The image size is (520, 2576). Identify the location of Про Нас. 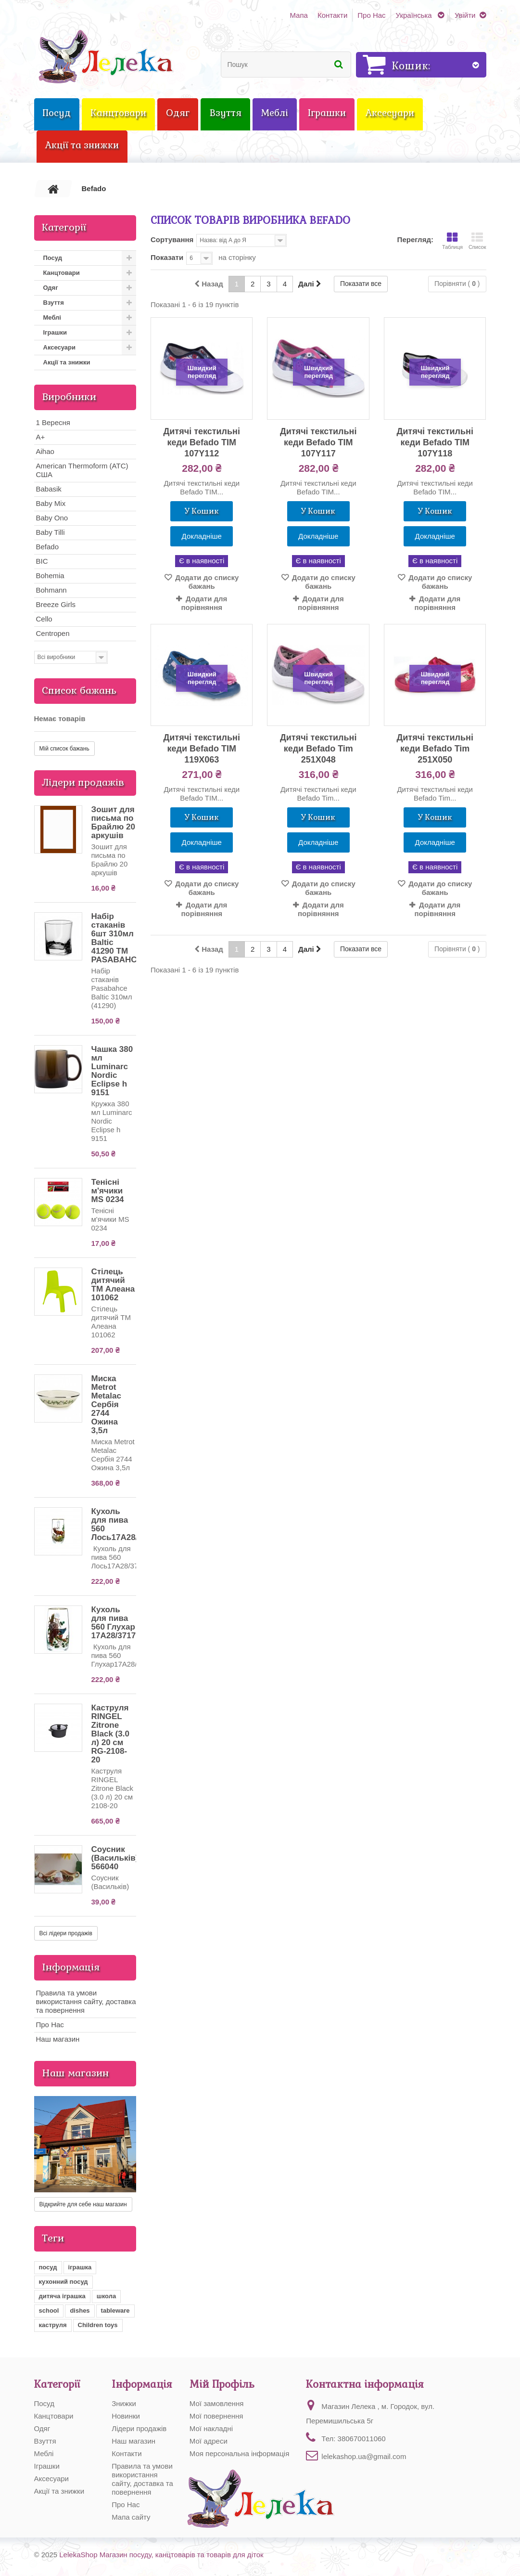
(371, 15).